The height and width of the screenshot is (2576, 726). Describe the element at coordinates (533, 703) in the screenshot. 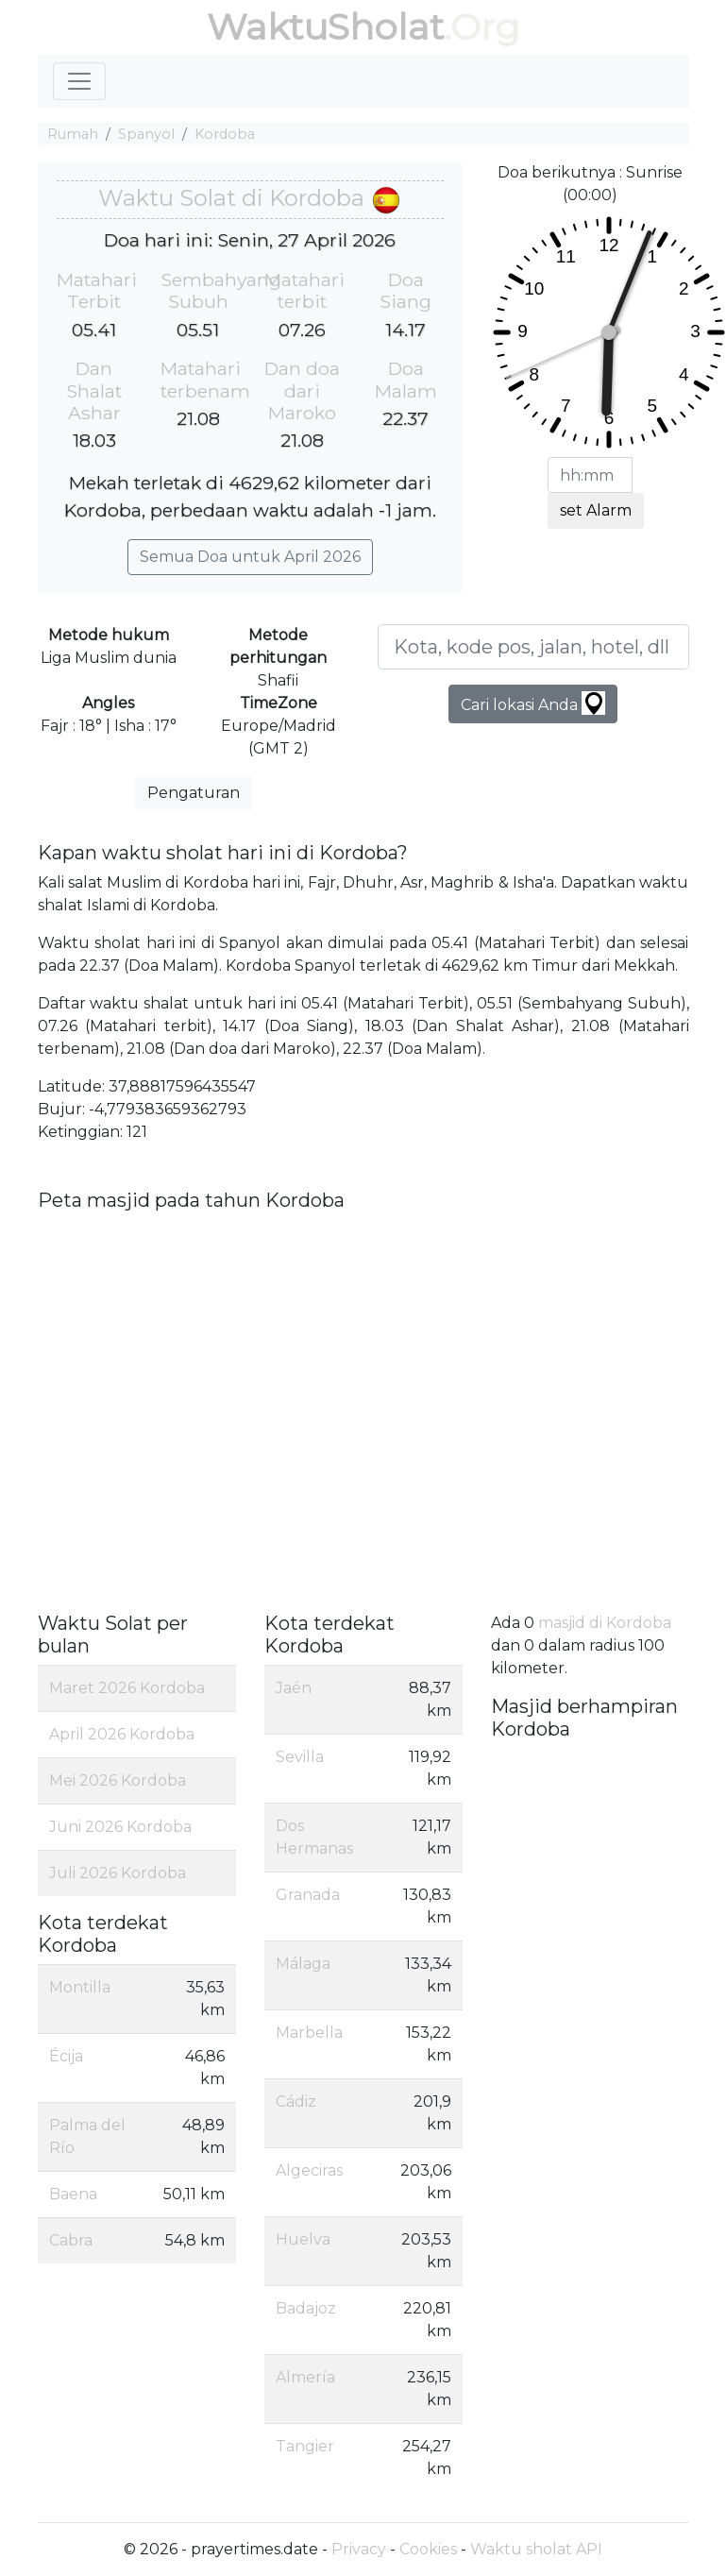

I see `Cari lokasi Anda` at that location.